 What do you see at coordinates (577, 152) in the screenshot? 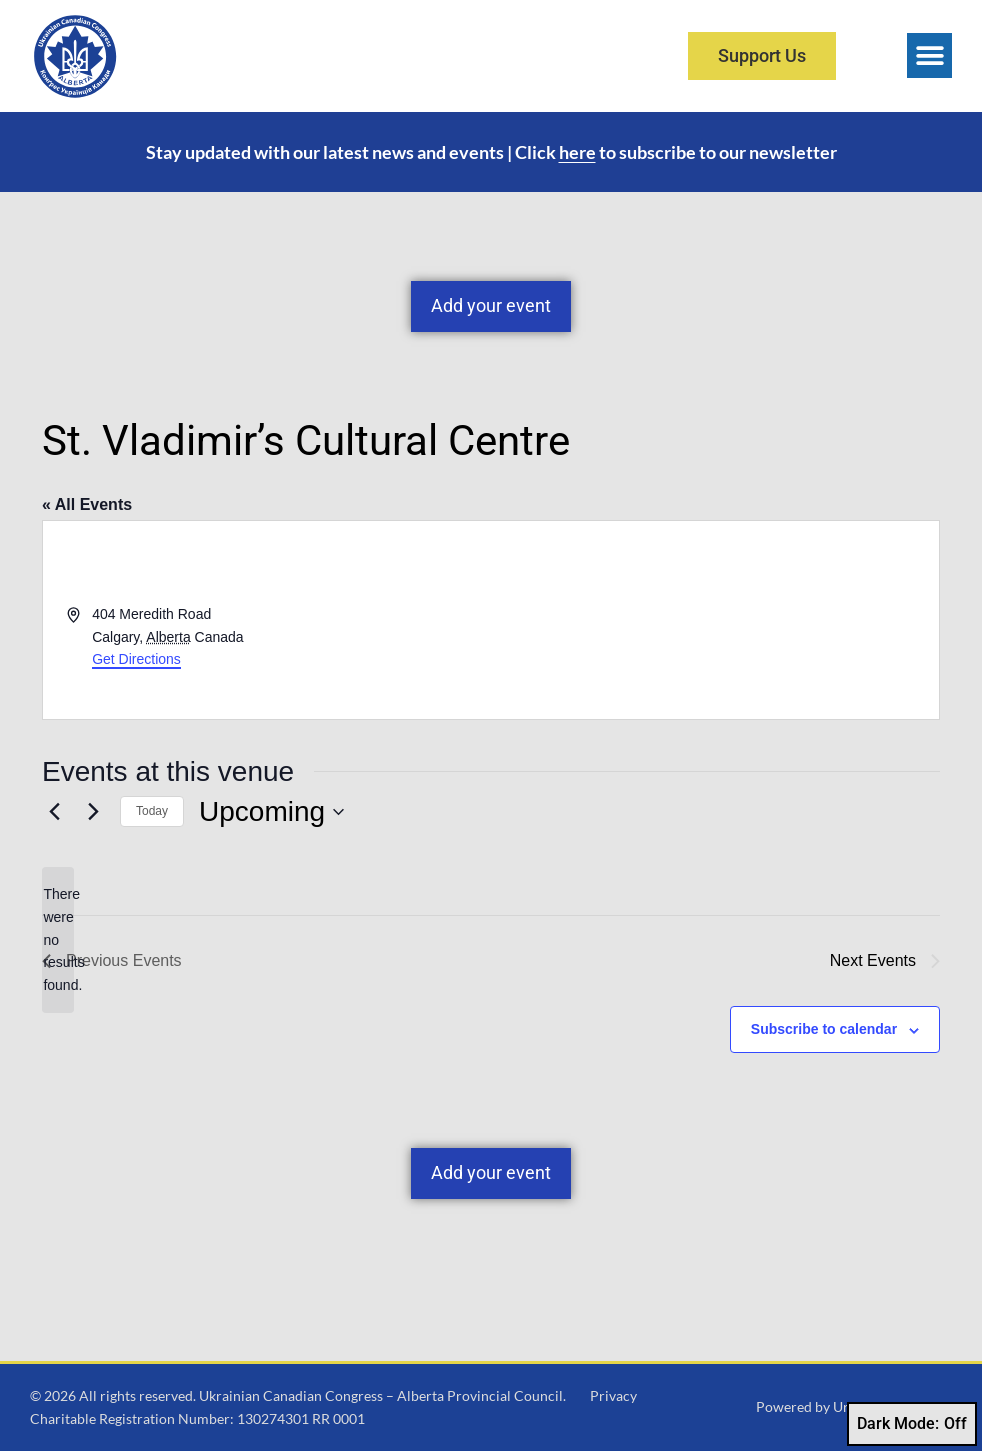
I see `here` at bounding box center [577, 152].